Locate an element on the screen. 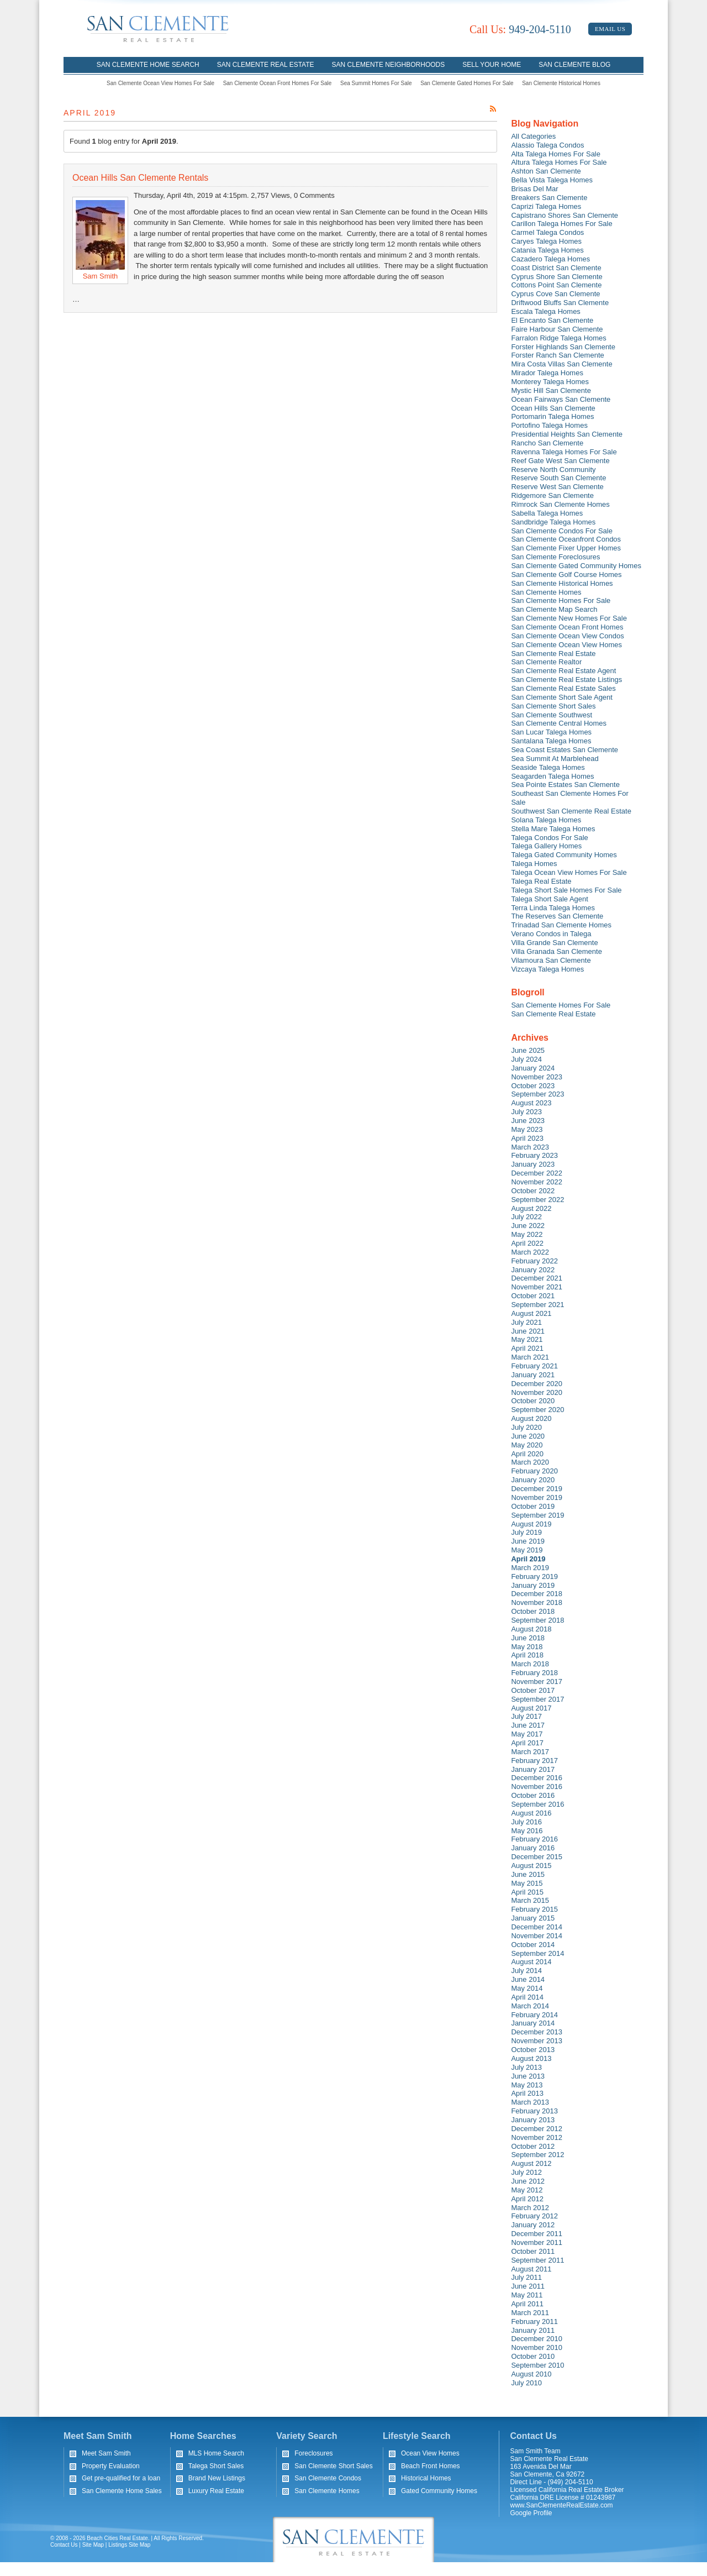 This screenshot has height=2576, width=707. Trinadad San Clemente Homes is located at coordinates (561, 925).